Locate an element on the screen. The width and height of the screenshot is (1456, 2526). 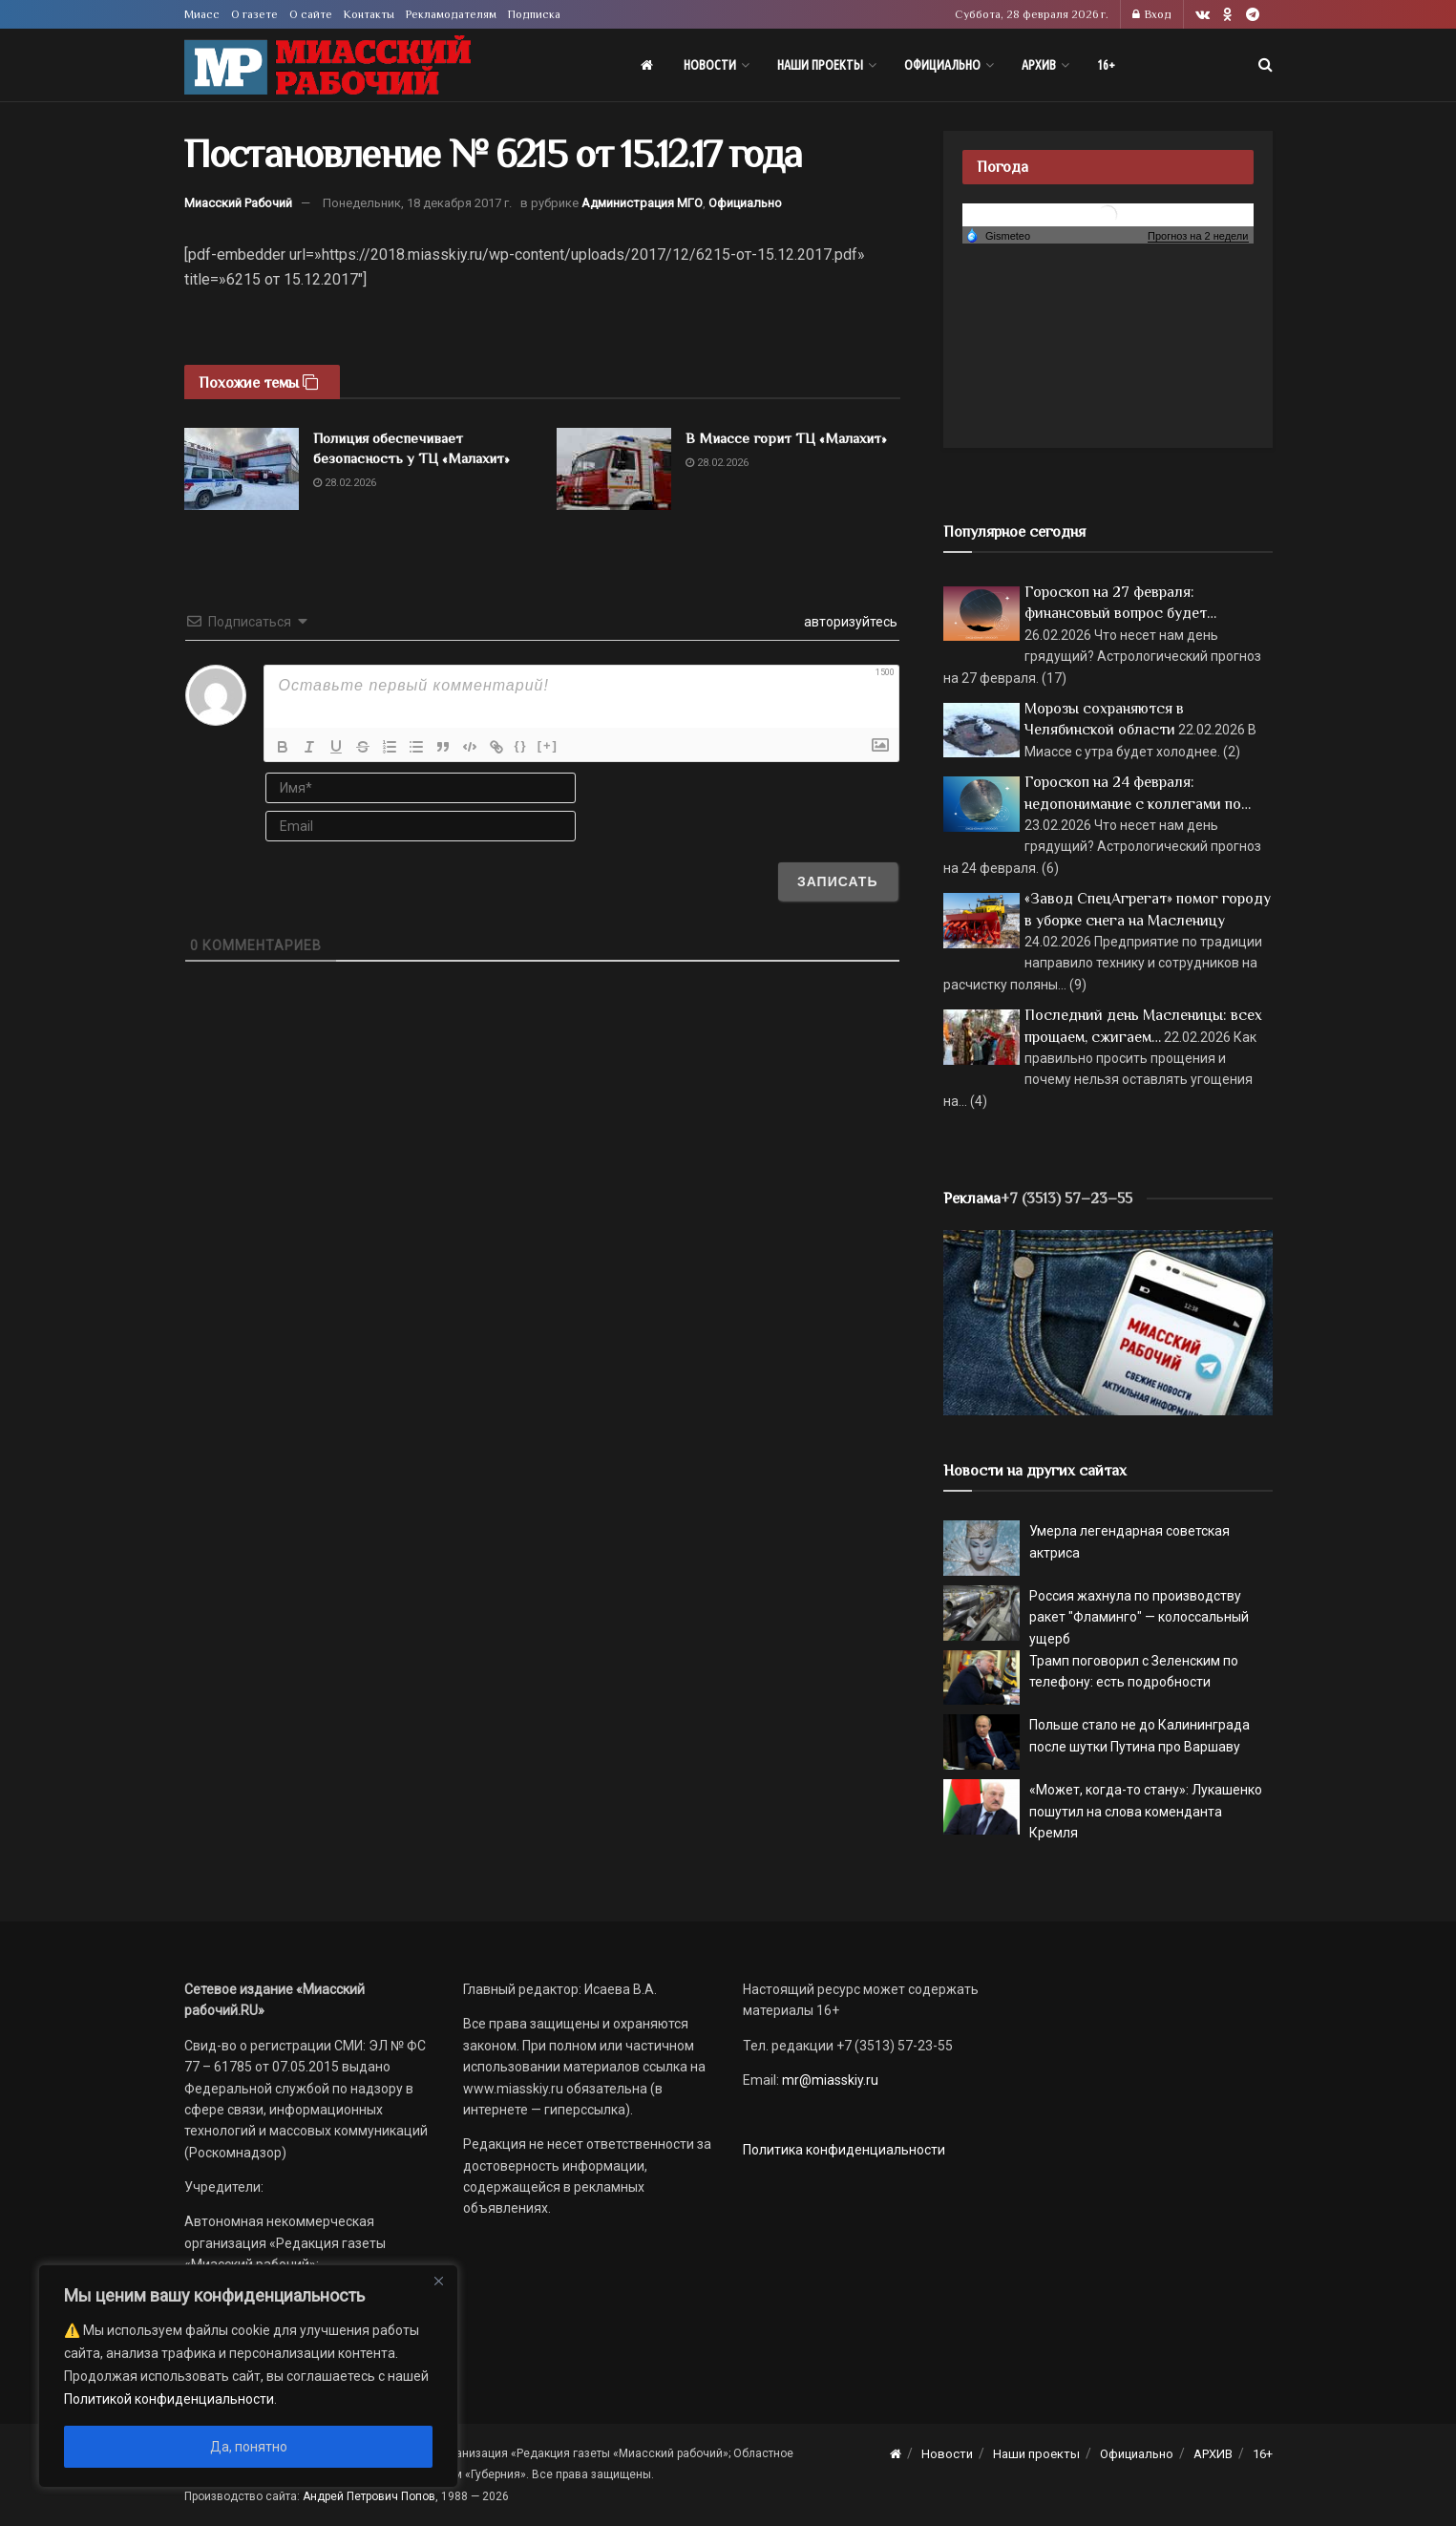
[Записать] is located at coordinates (837, 881).